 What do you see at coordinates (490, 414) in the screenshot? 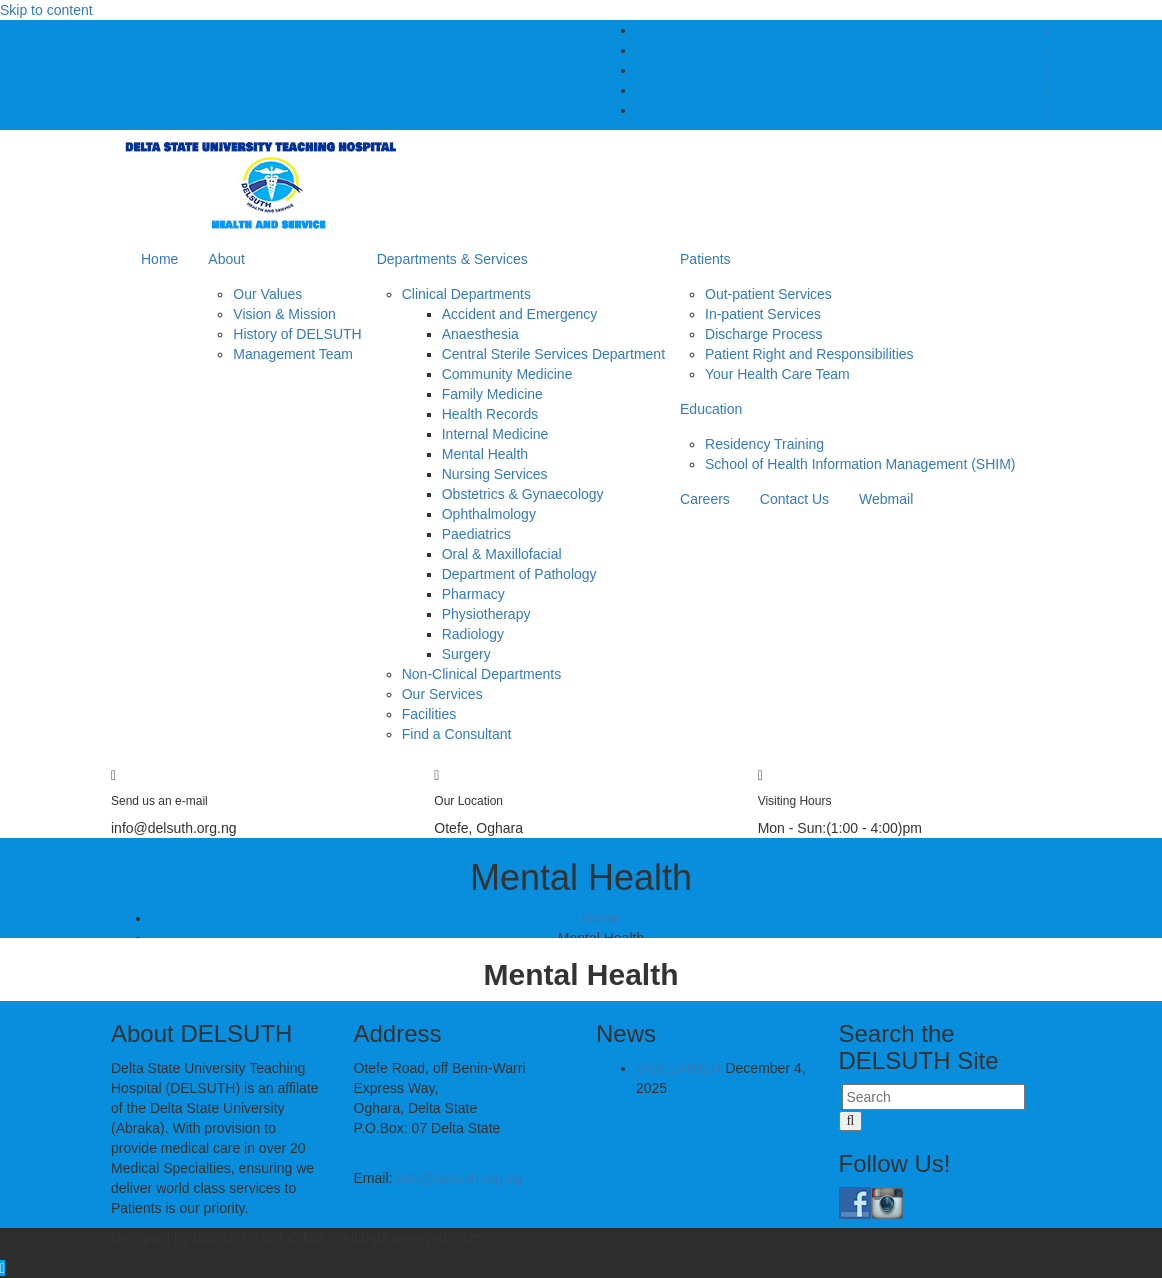
I see `Health Records` at bounding box center [490, 414].